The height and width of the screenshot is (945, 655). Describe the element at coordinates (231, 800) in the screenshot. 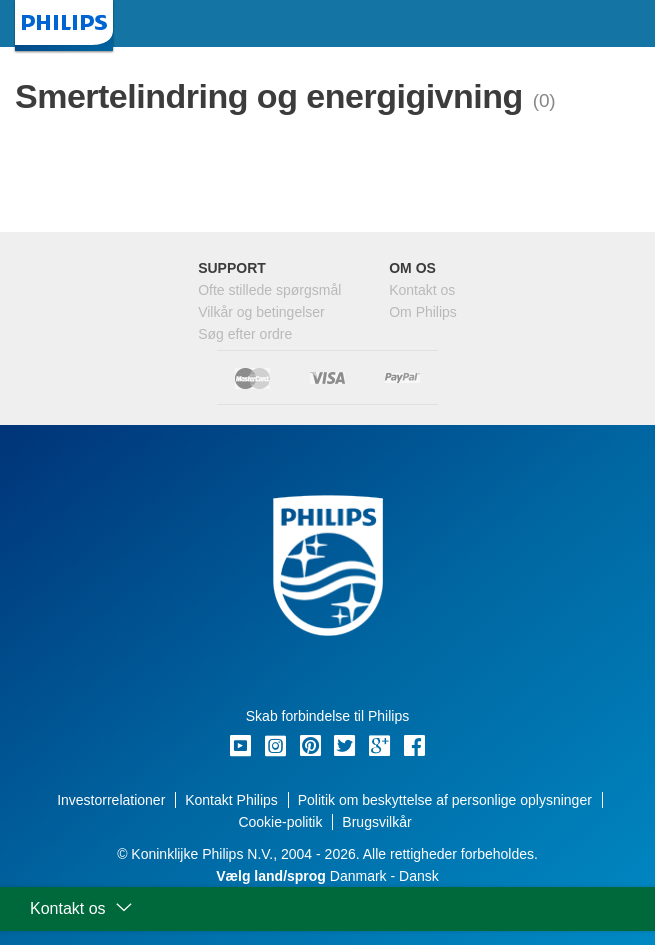

I see `Kontakt Philips` at that location.